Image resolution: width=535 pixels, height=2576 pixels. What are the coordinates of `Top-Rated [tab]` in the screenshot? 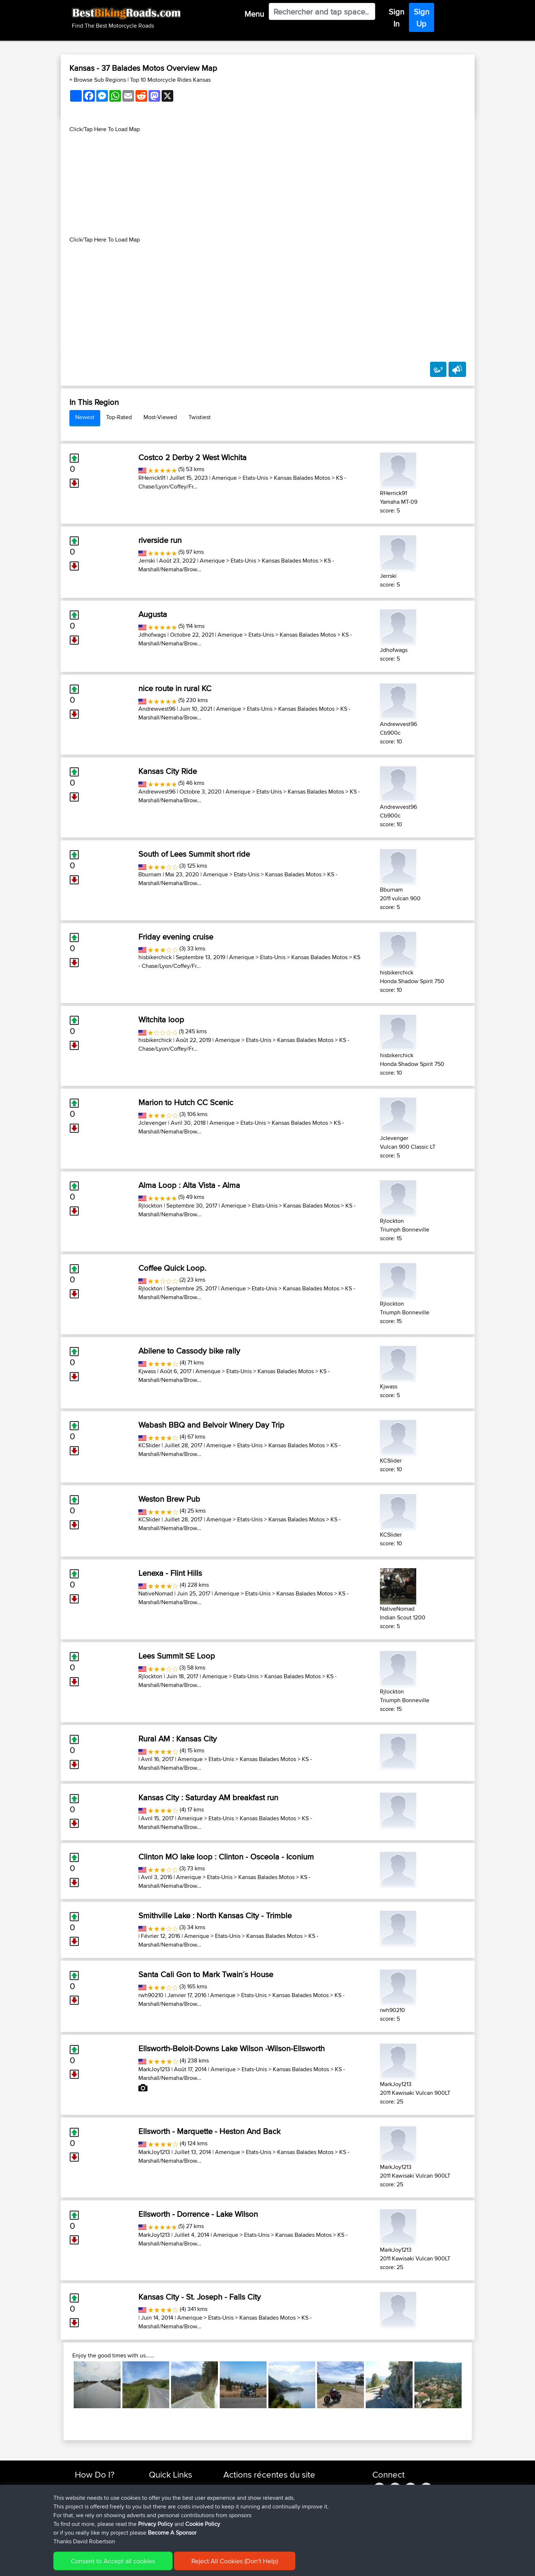 It's located at (119, 417).